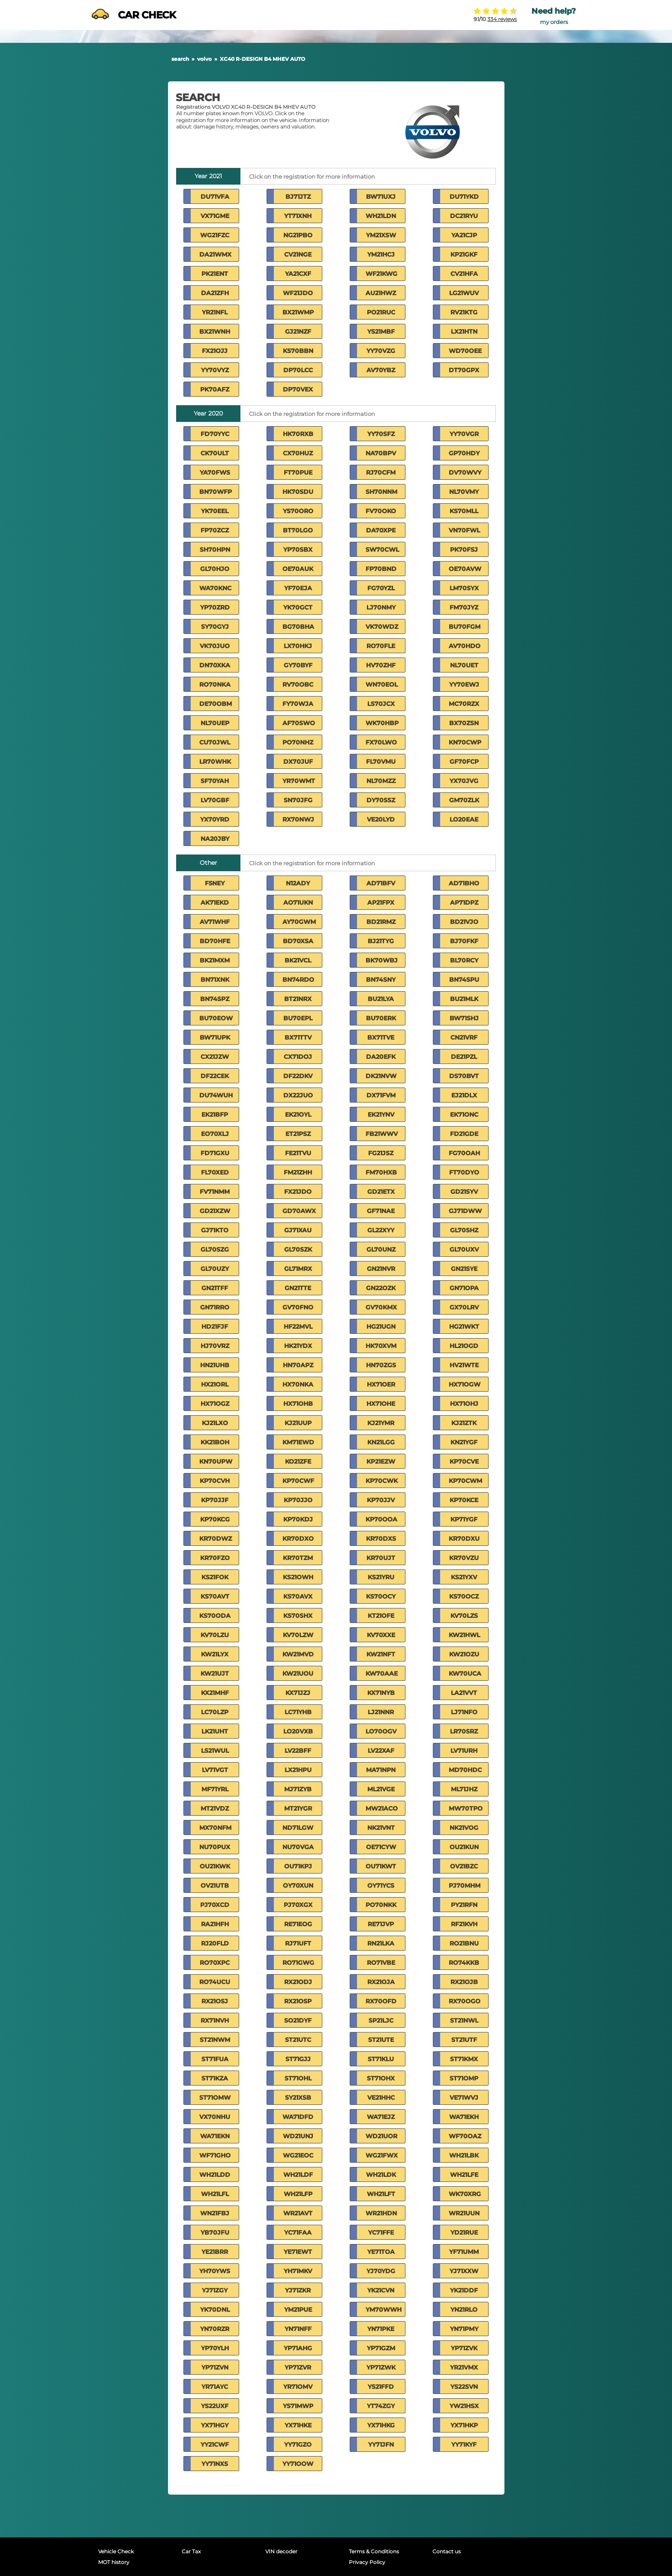 This screenshot has height=2576, width=672. Describe the element at coordinates (381, 941) in the screenshot. I see `BJ21TYG` at that location.